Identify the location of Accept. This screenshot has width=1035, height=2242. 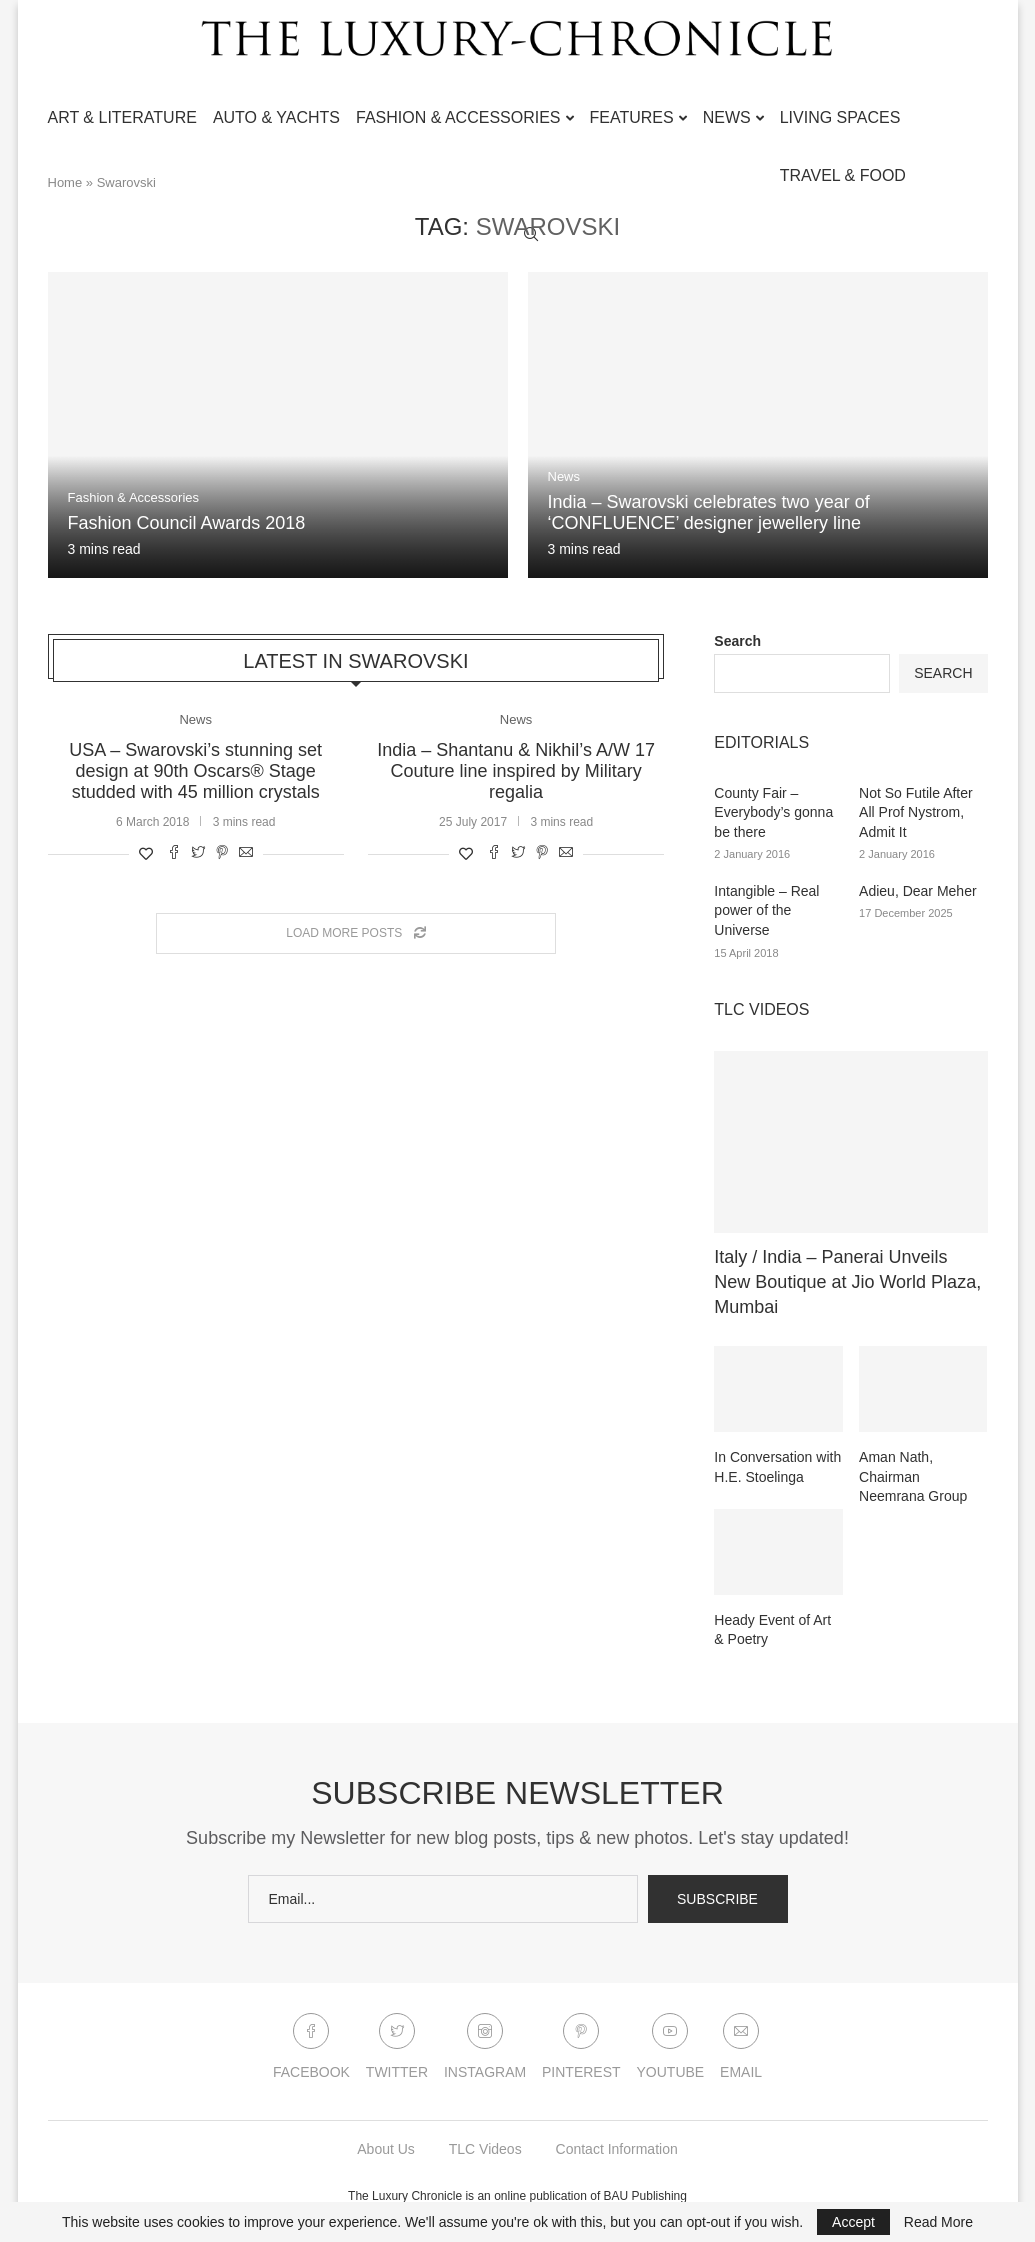
(853, 2222).